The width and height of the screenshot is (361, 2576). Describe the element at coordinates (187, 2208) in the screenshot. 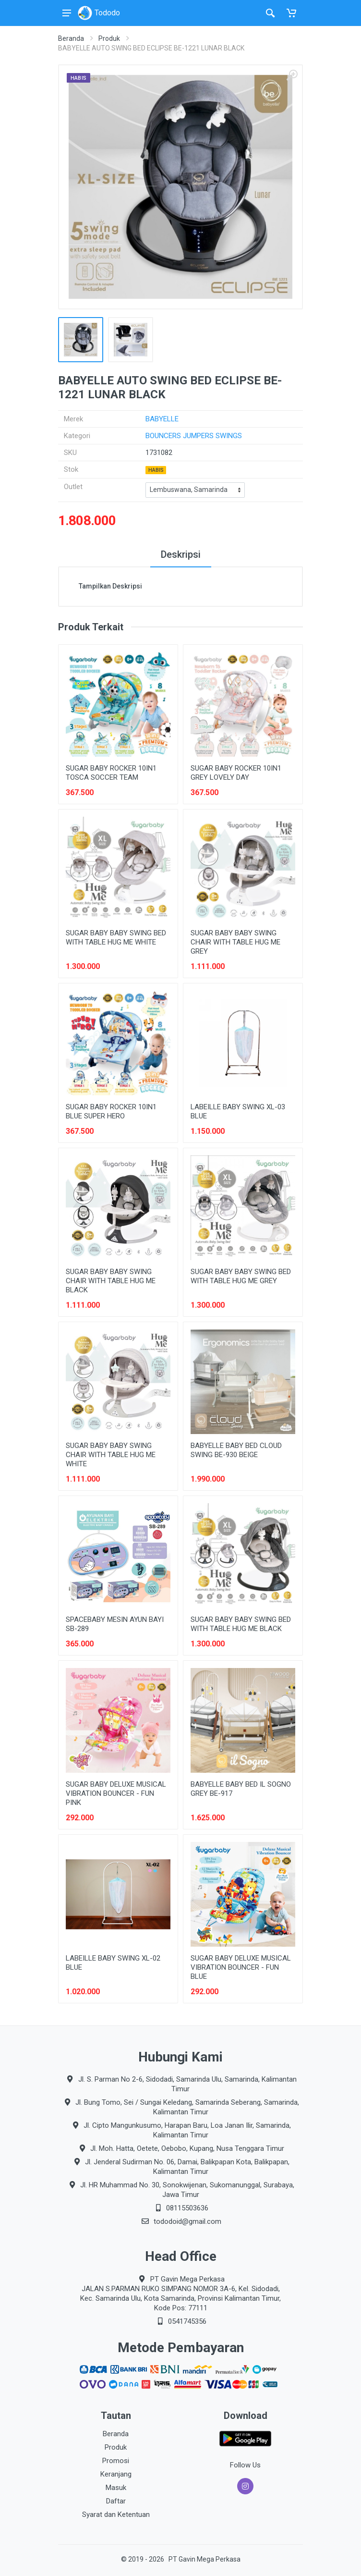

I see `08115503636` at that location.